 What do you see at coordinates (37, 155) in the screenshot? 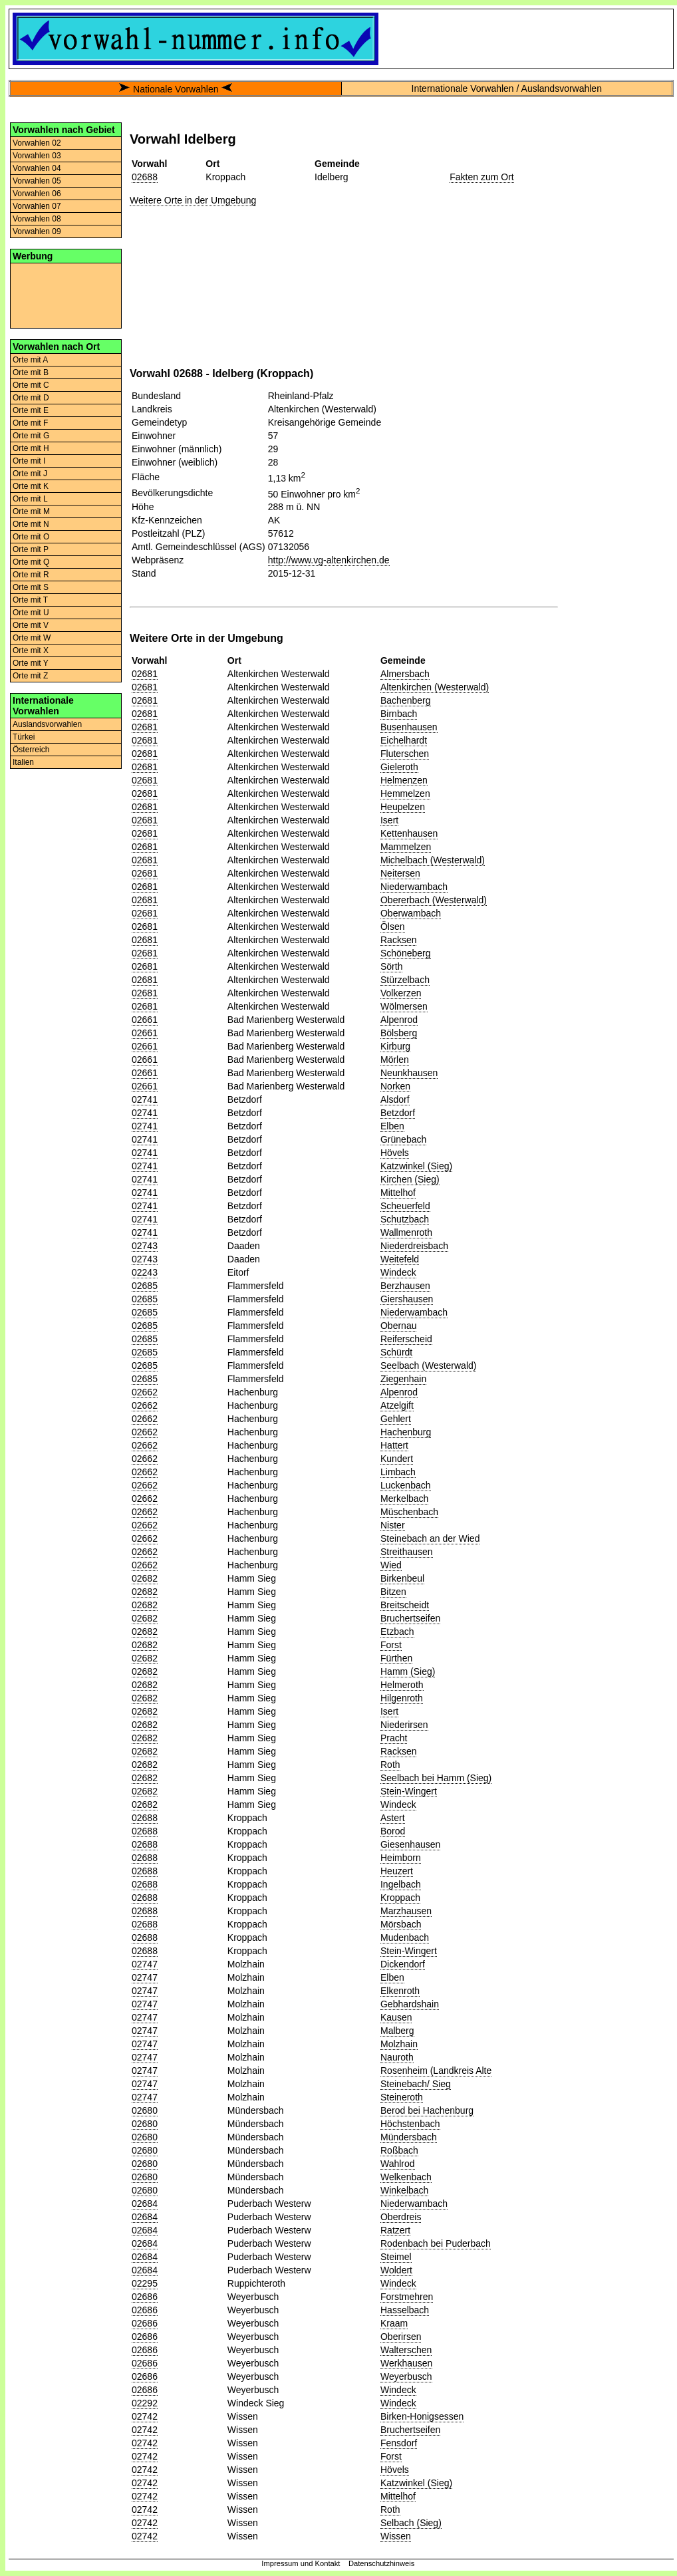
I see `Vorwahlen 03` at bounding box center [37, 155].